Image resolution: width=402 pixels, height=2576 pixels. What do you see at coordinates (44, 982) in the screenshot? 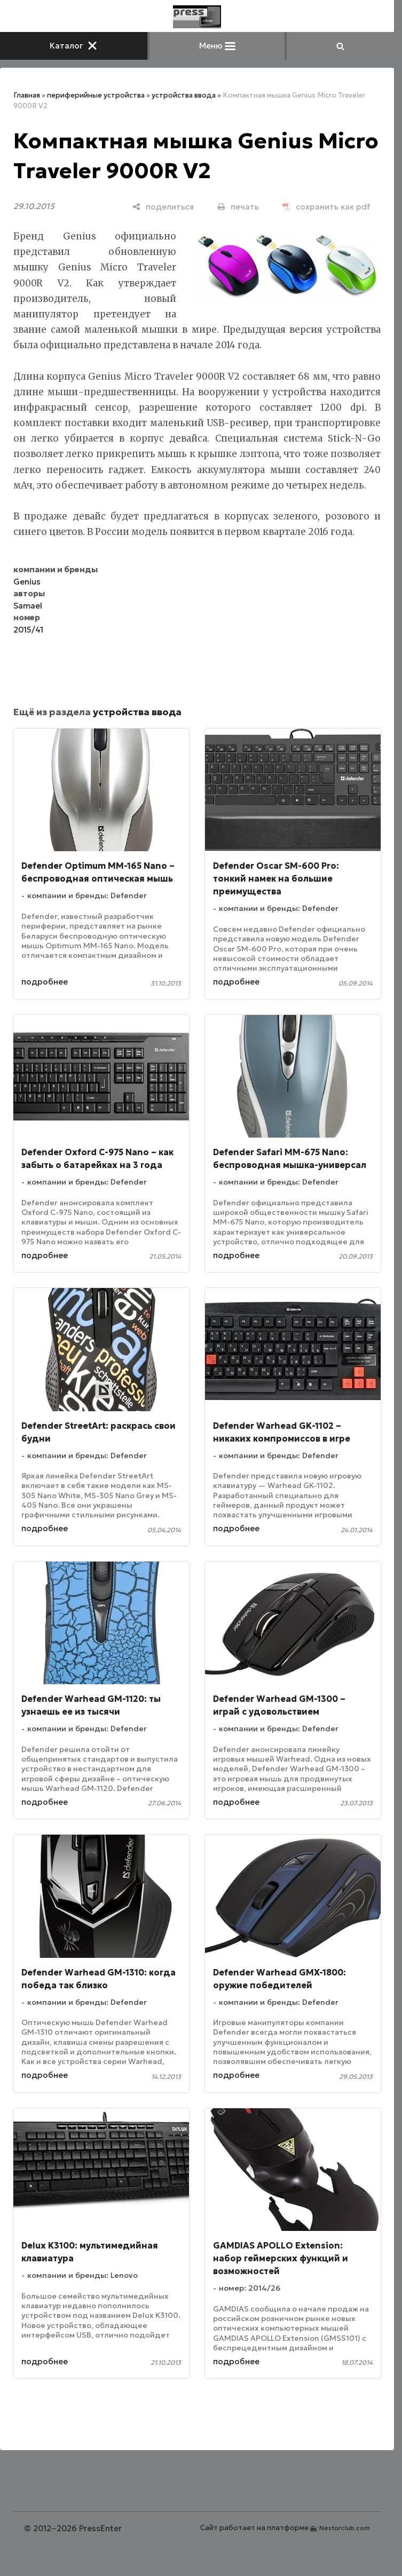
I see `подробнее` at bounding box center [44, 982].